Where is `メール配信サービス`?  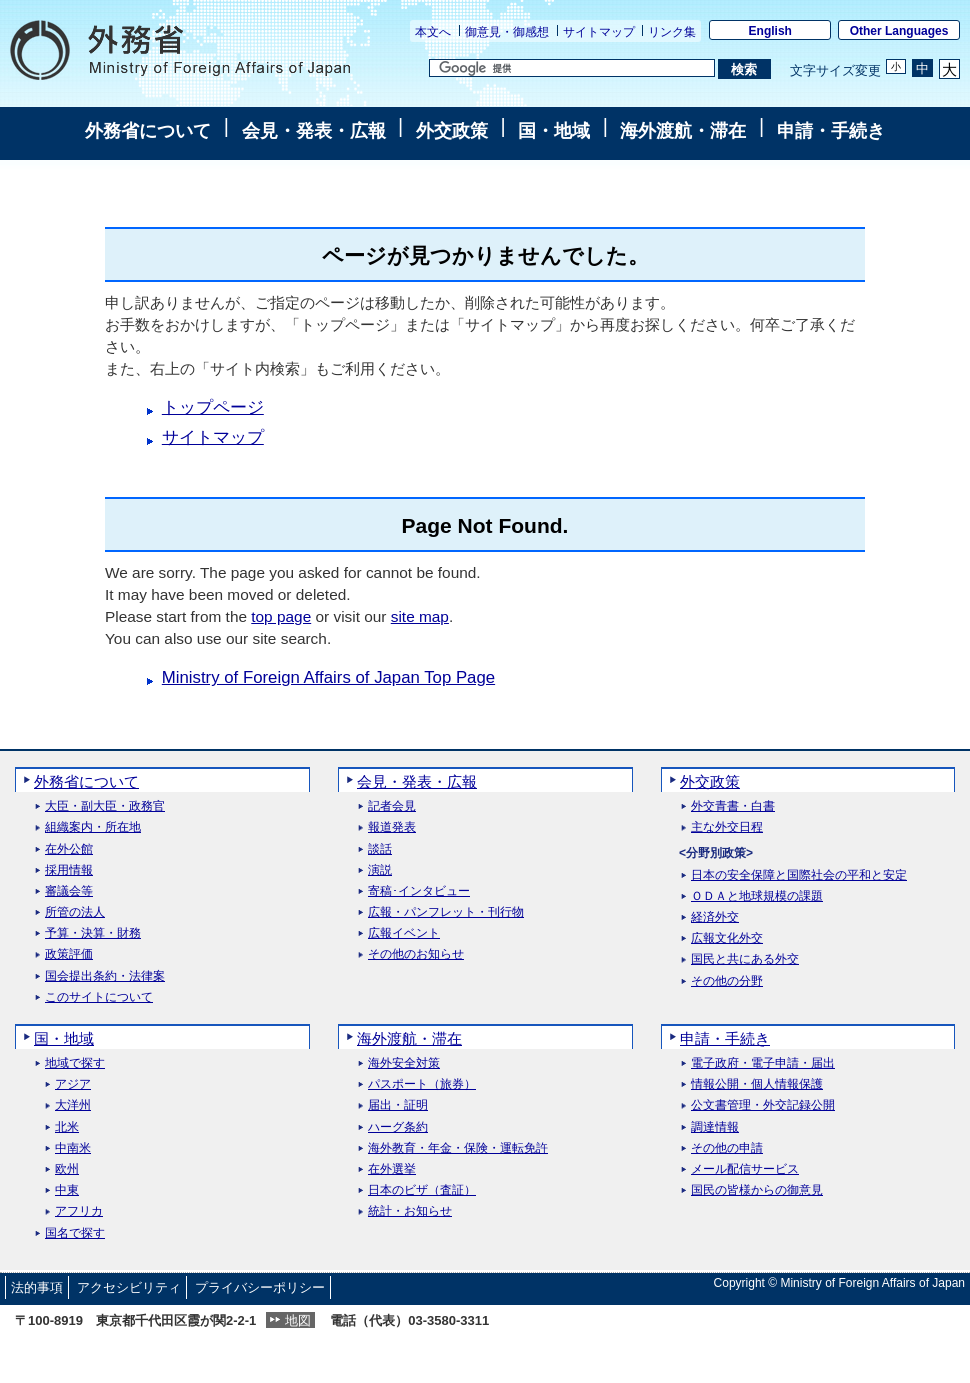 メール配信サービス is located at coordinates (745, 1169).